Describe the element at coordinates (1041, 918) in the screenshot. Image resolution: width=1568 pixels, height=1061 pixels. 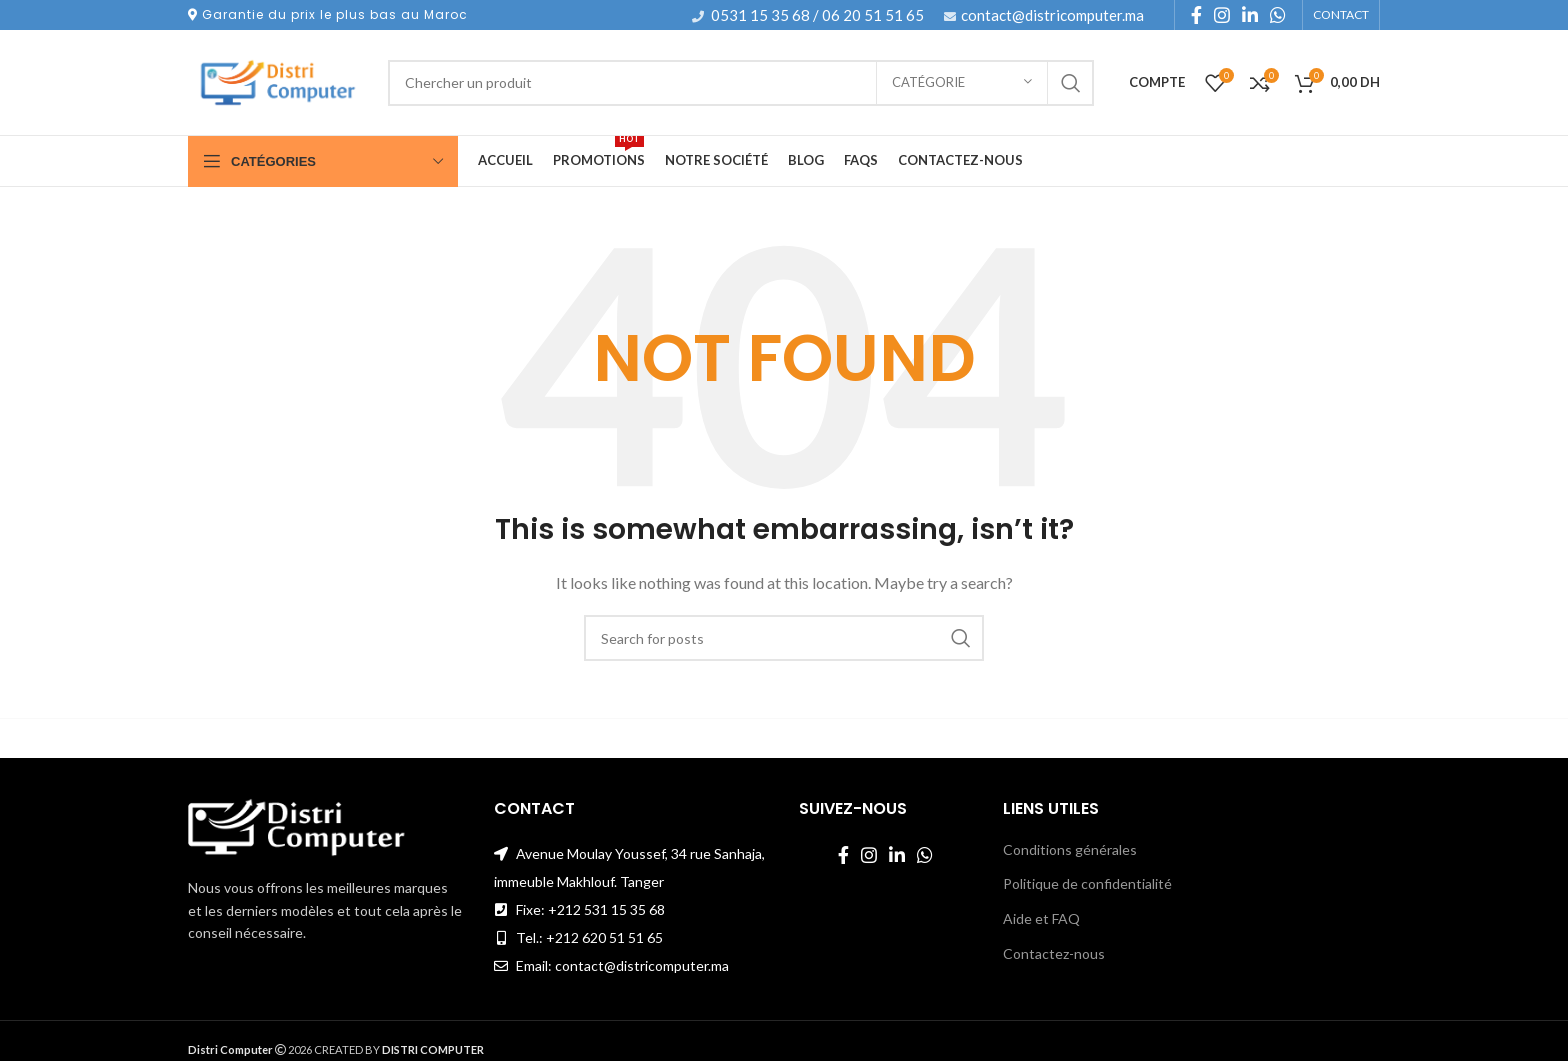
I see `Aide et FAQ` at that location.